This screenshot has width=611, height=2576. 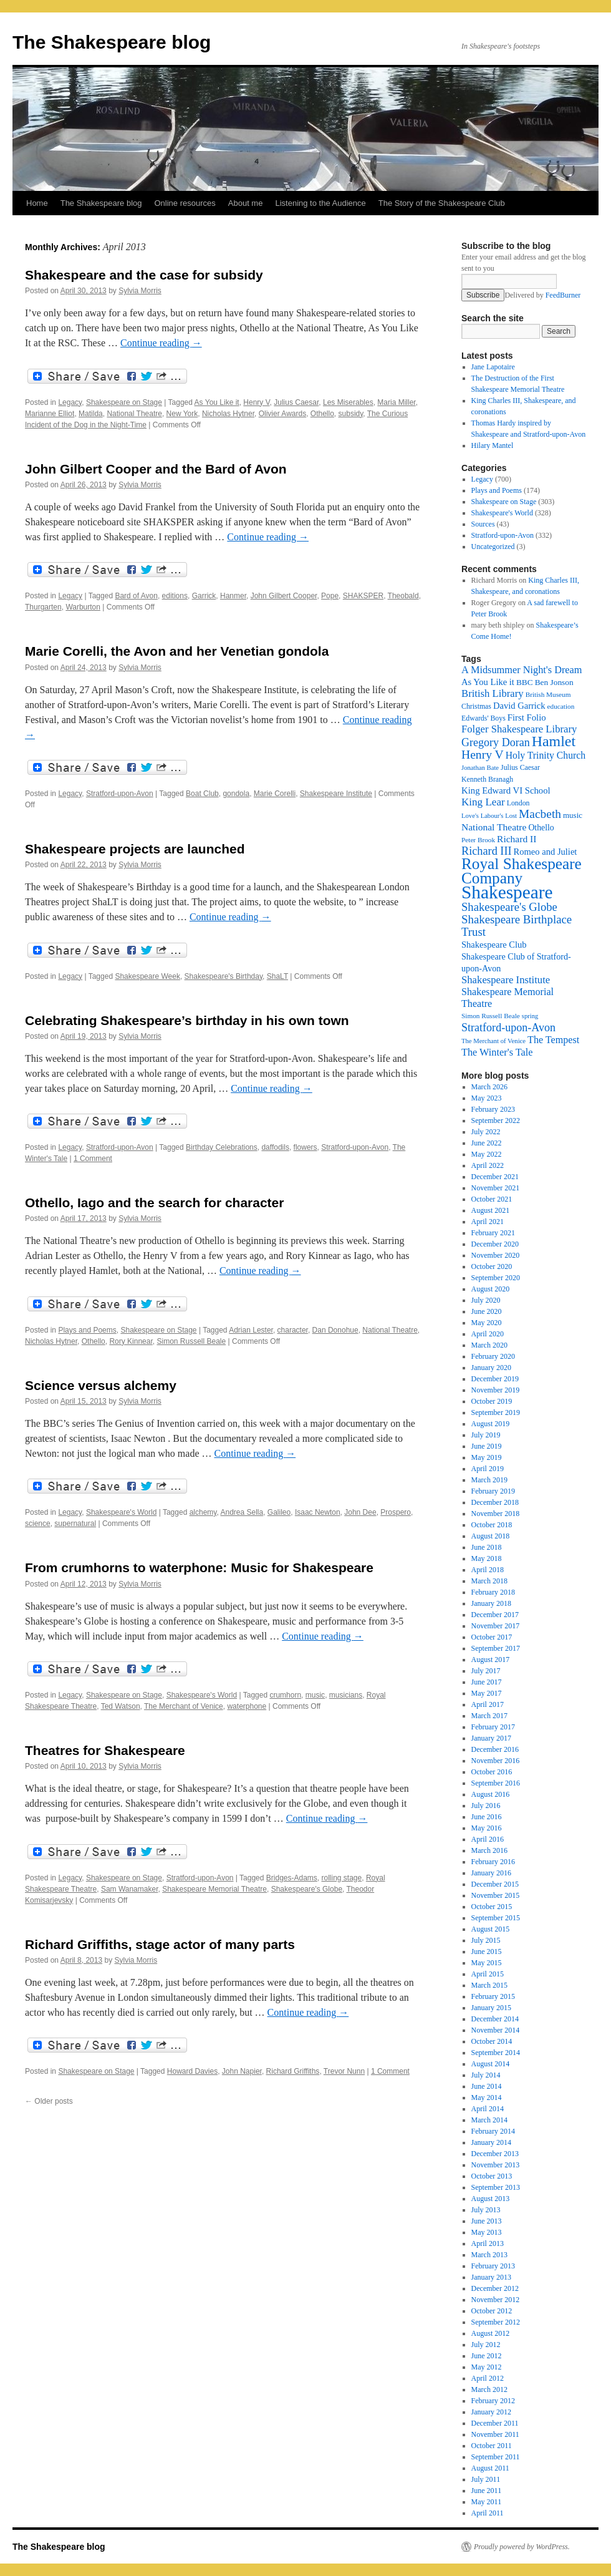 What do you see at coordinates (495, 1502) in the screenshot?
I see `December 2018` at bounding box center [495, 1502].